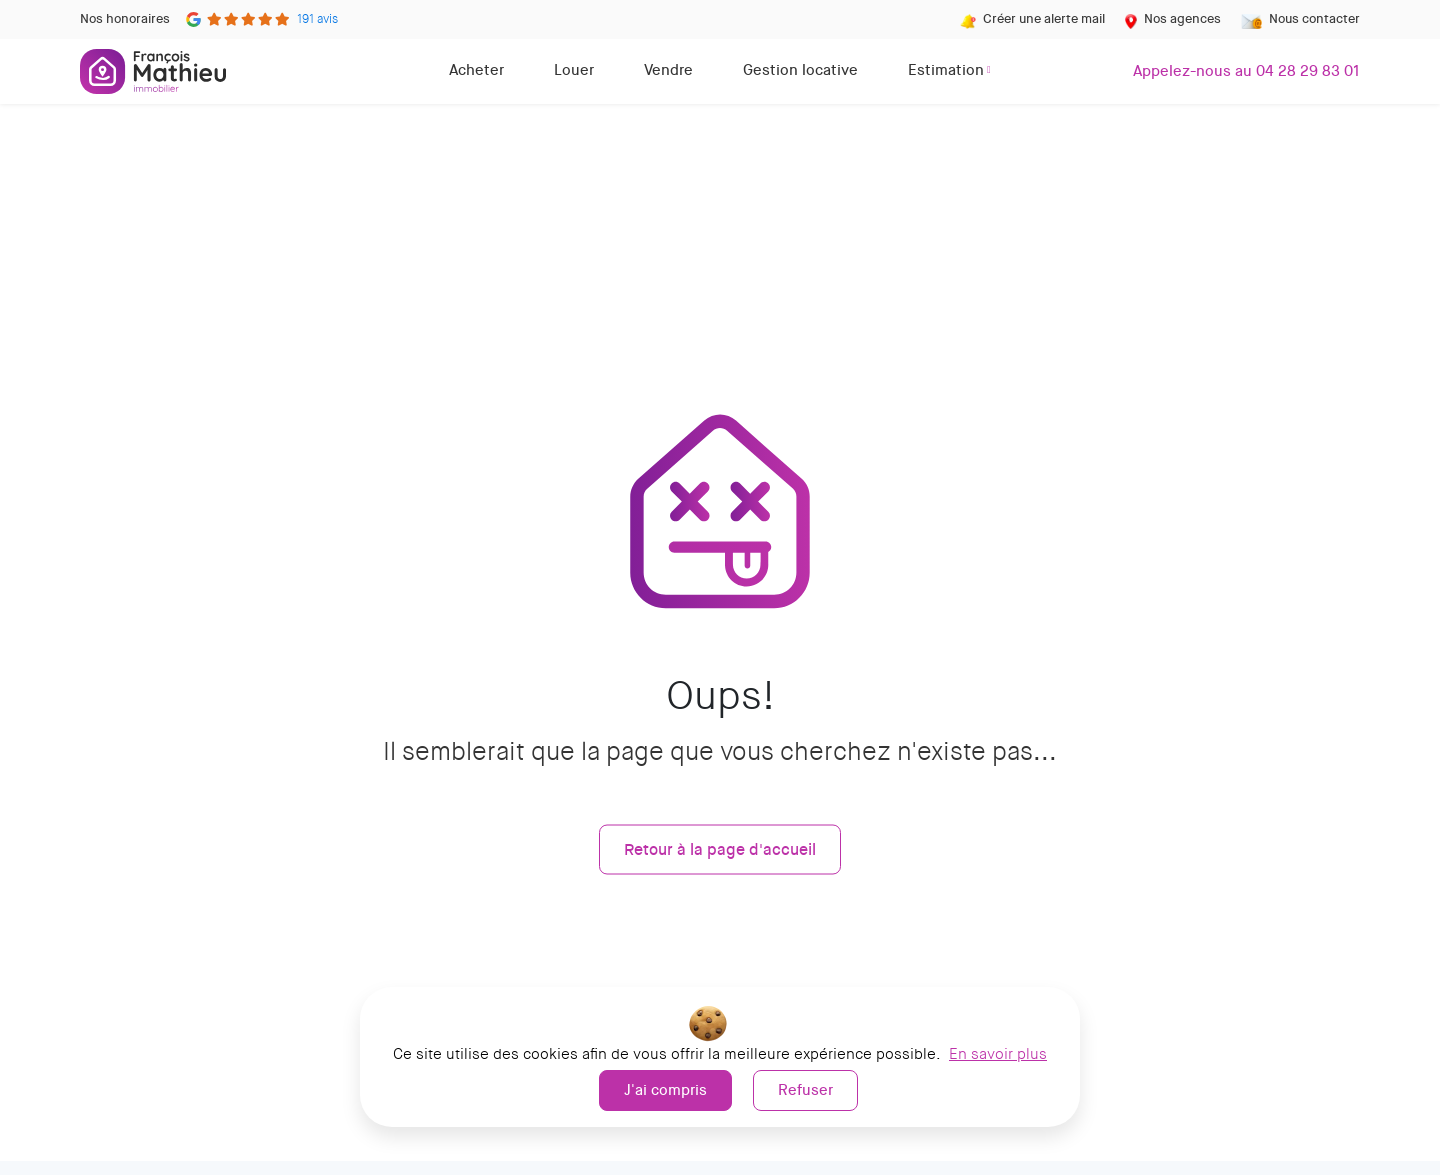  I want to click on Retour à la page d'accueil, so click(720, 848).